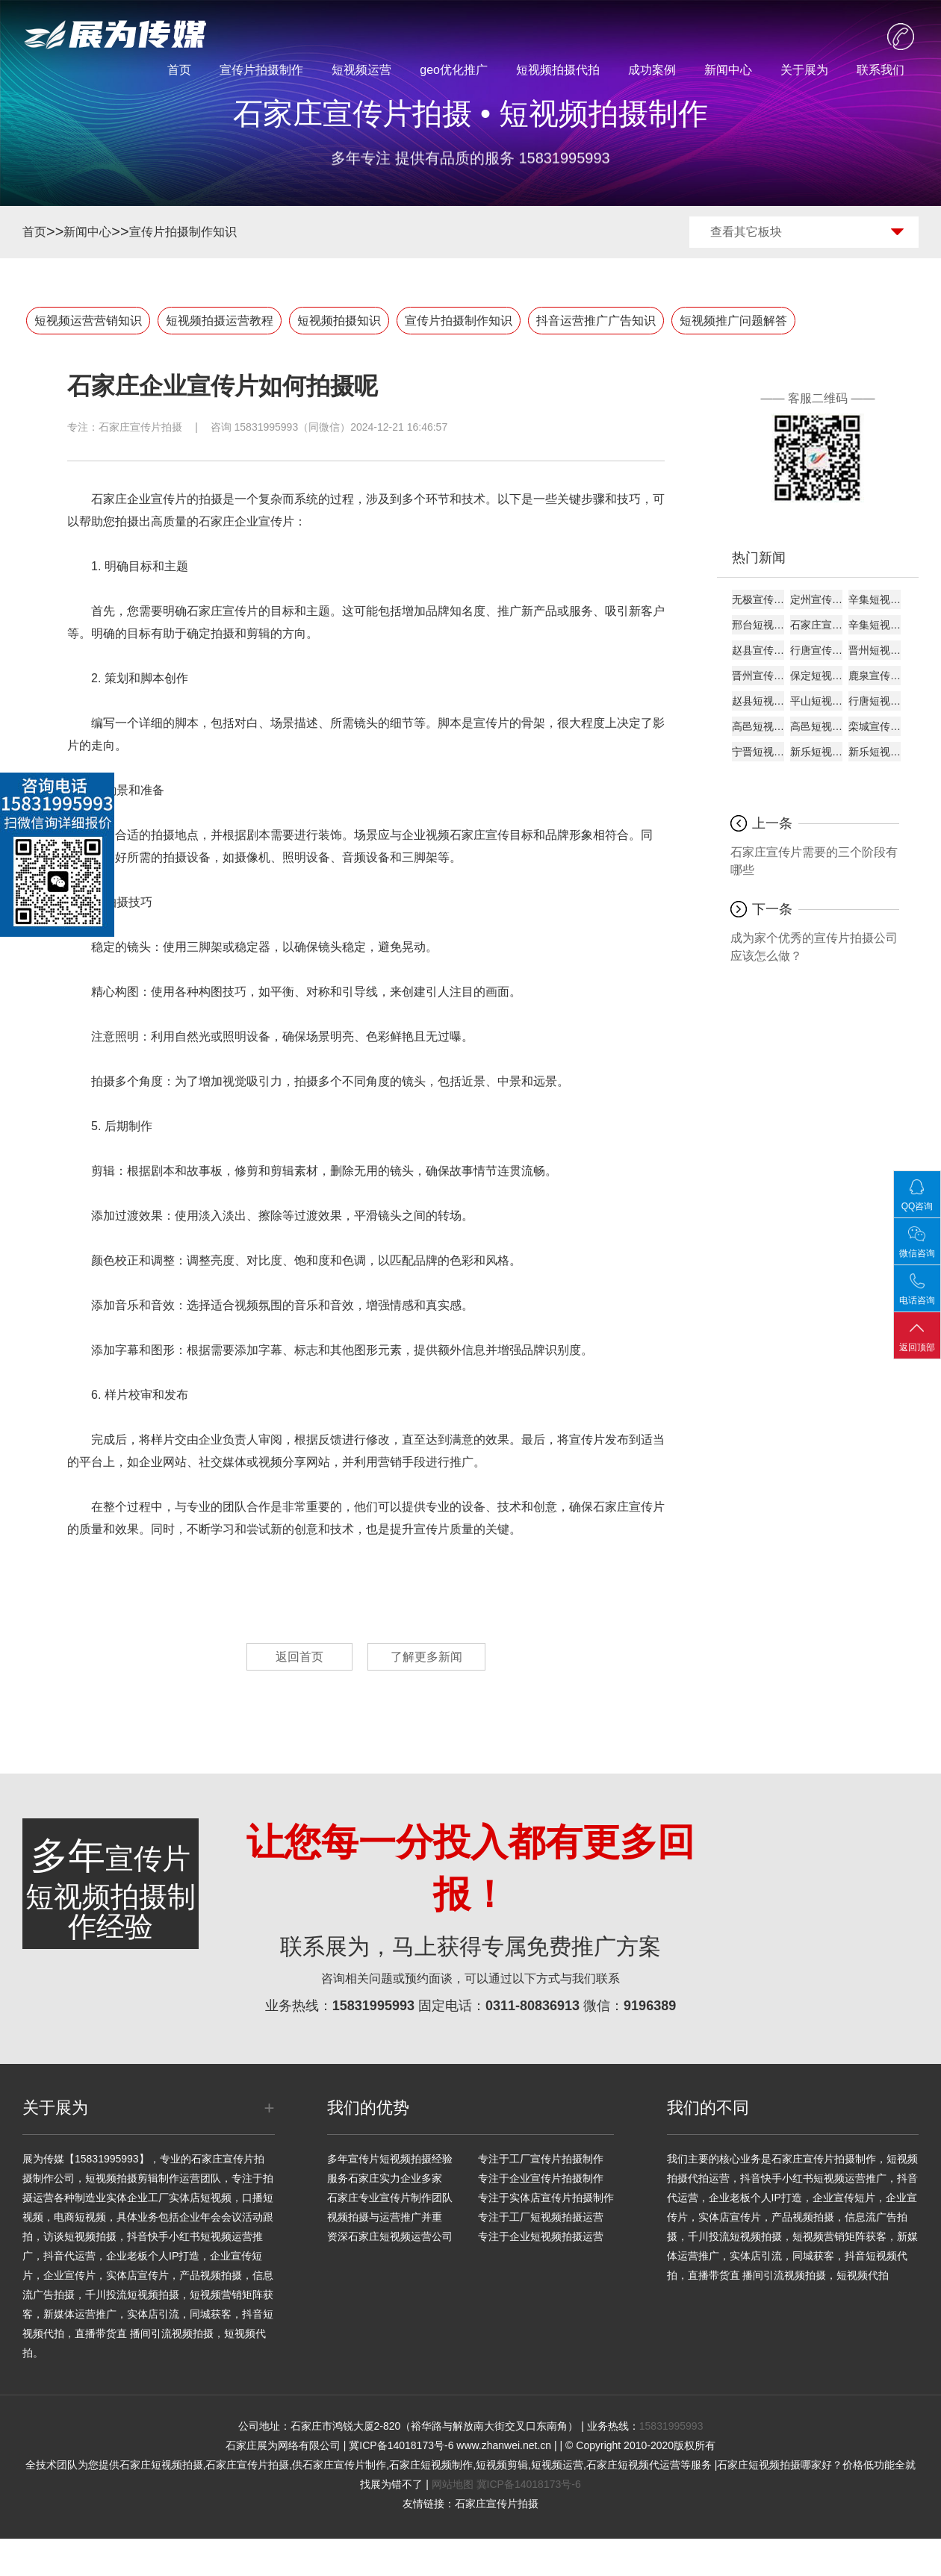 The image size is (941, 2576). What do you see at coordinates (816, 676) in the screenshot?
I see `保定短视频拍摄团队厂商` at bounding box center [816, 676].